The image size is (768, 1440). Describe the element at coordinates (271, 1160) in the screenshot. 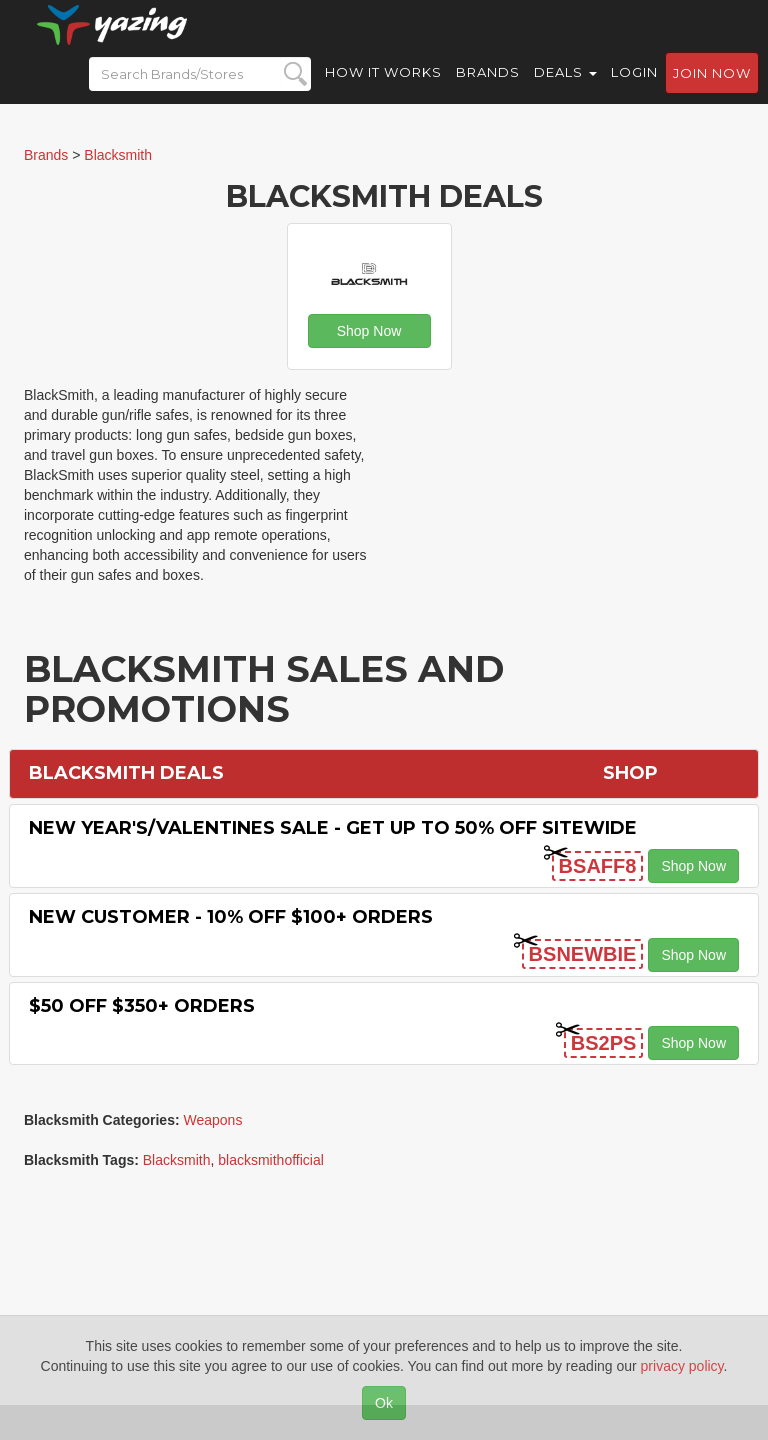

I see `blacksmithofficial` at that location.